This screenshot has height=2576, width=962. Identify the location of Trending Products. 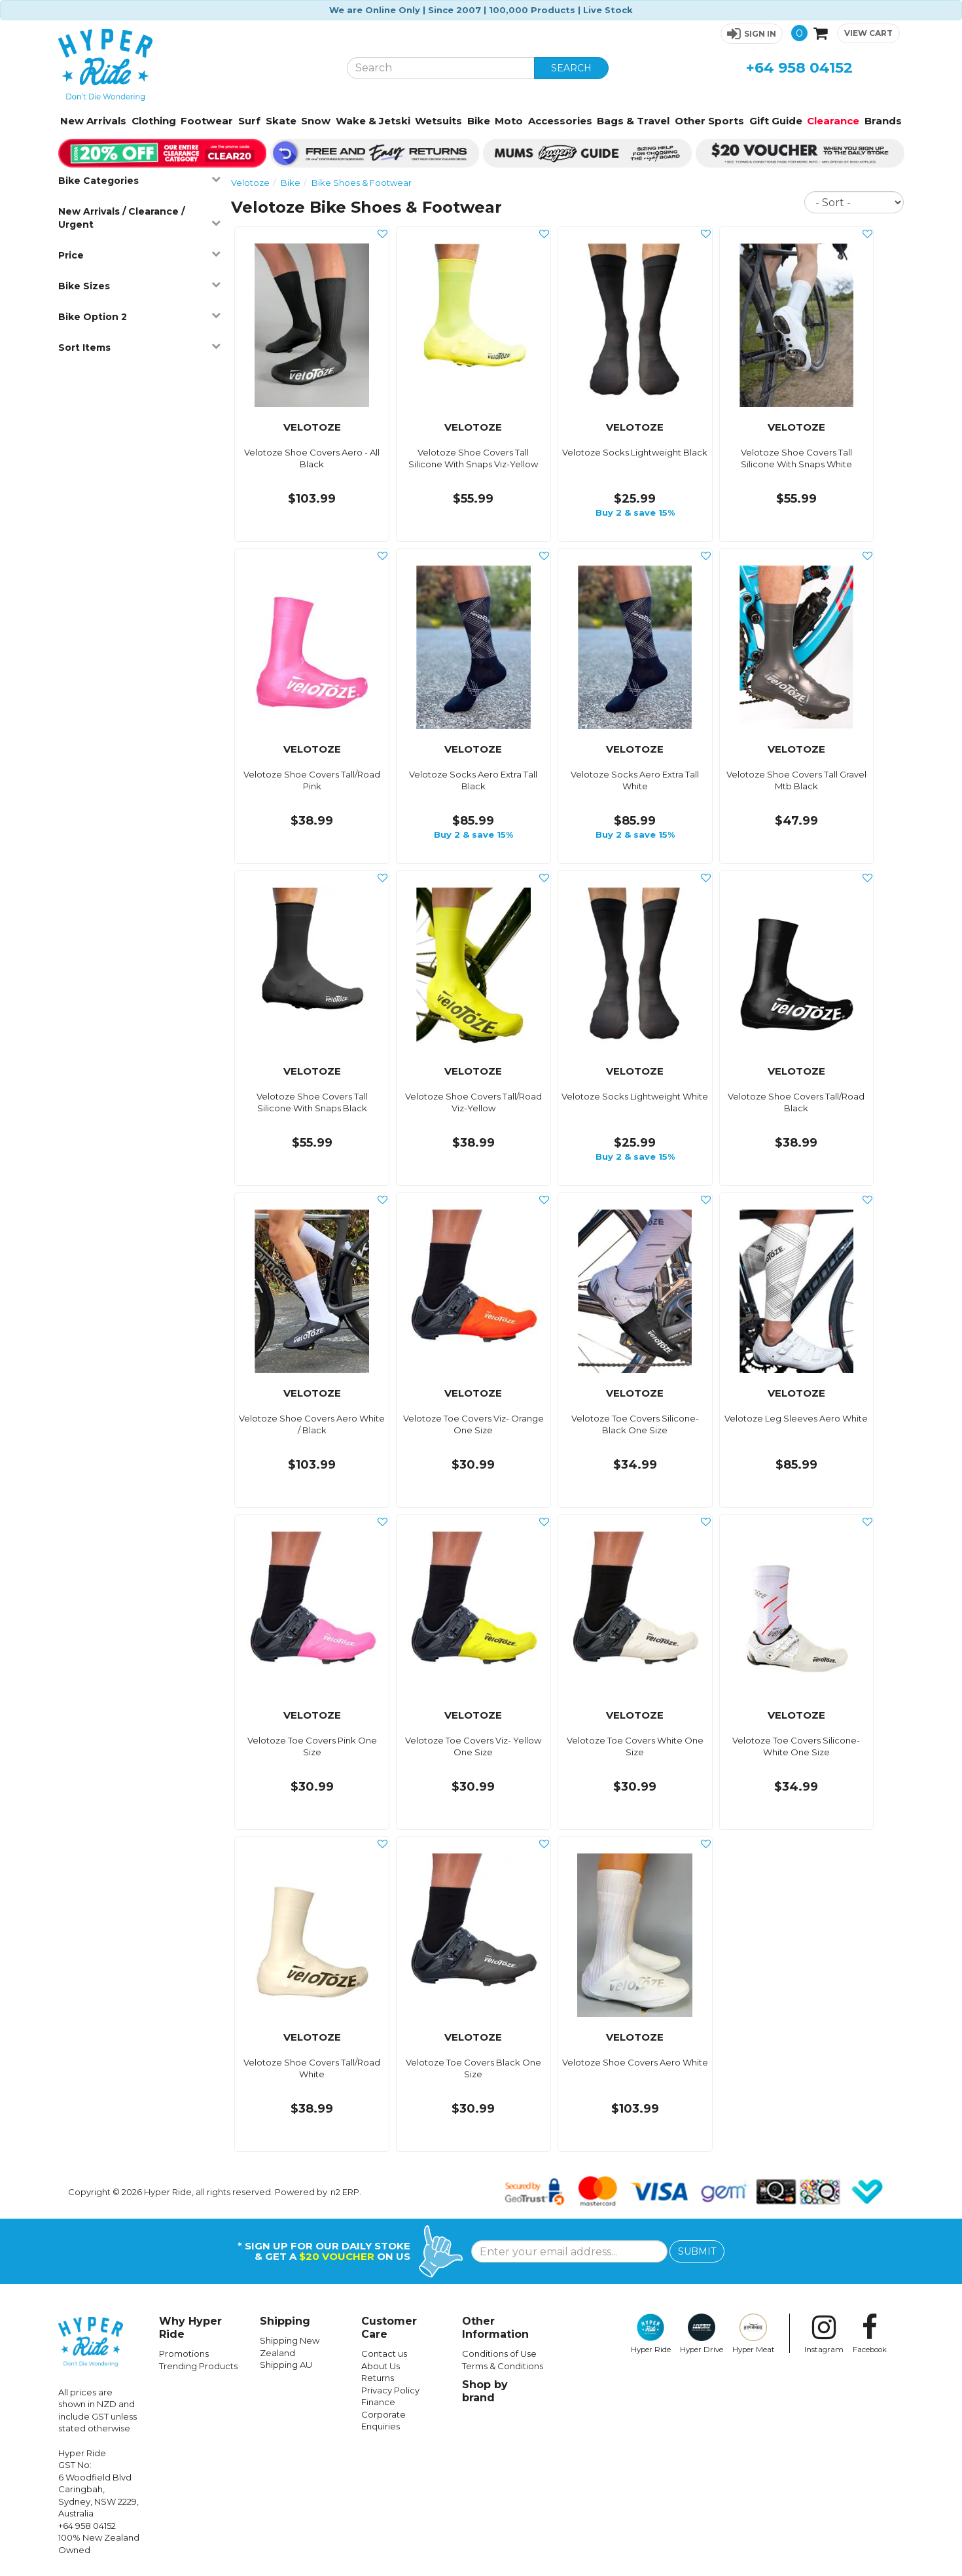
(198, 2366).